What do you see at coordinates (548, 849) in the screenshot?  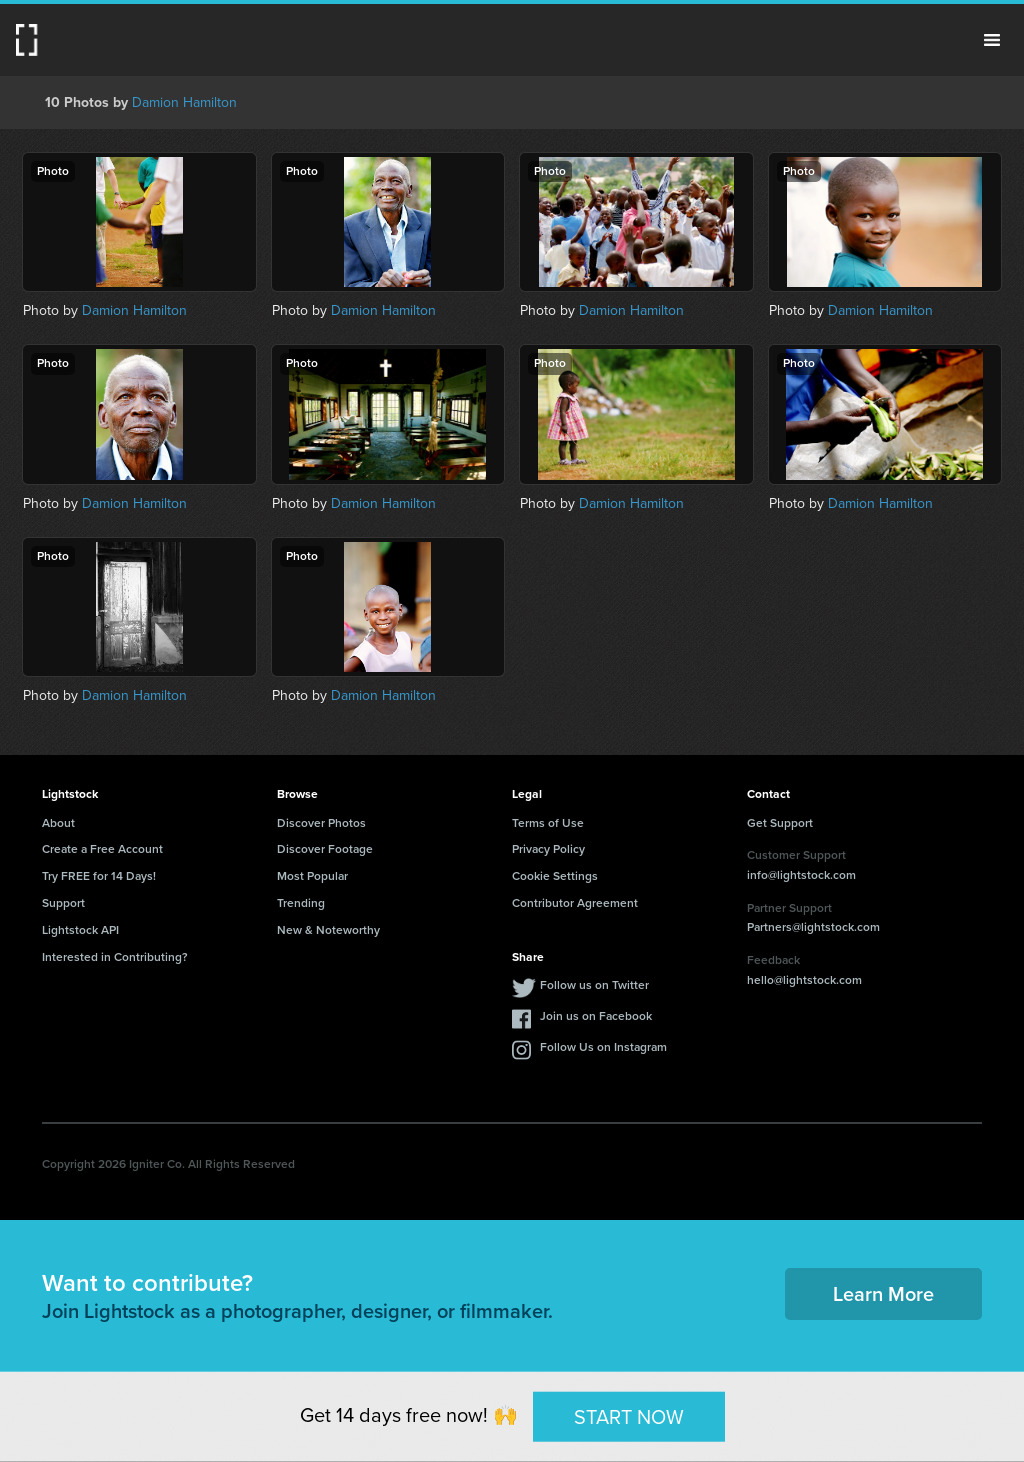 I see `Privacy Policy` at bounding box center [548, 849].